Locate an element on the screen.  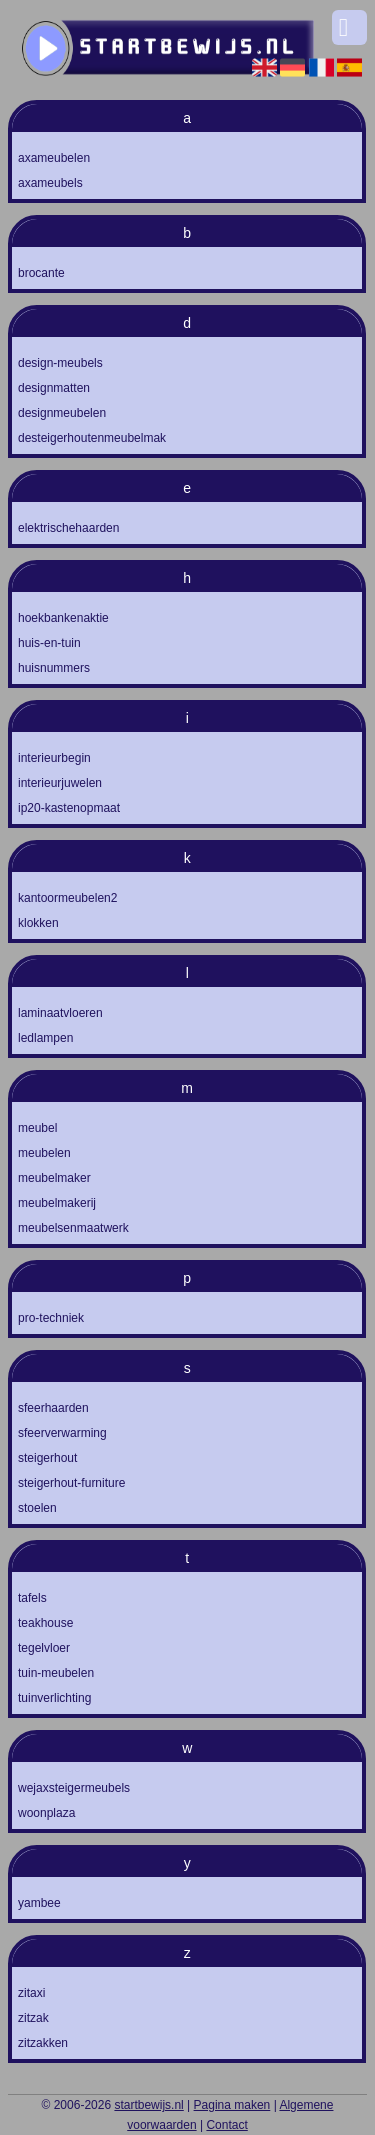
tafels is located at coordinates (32, 1598).